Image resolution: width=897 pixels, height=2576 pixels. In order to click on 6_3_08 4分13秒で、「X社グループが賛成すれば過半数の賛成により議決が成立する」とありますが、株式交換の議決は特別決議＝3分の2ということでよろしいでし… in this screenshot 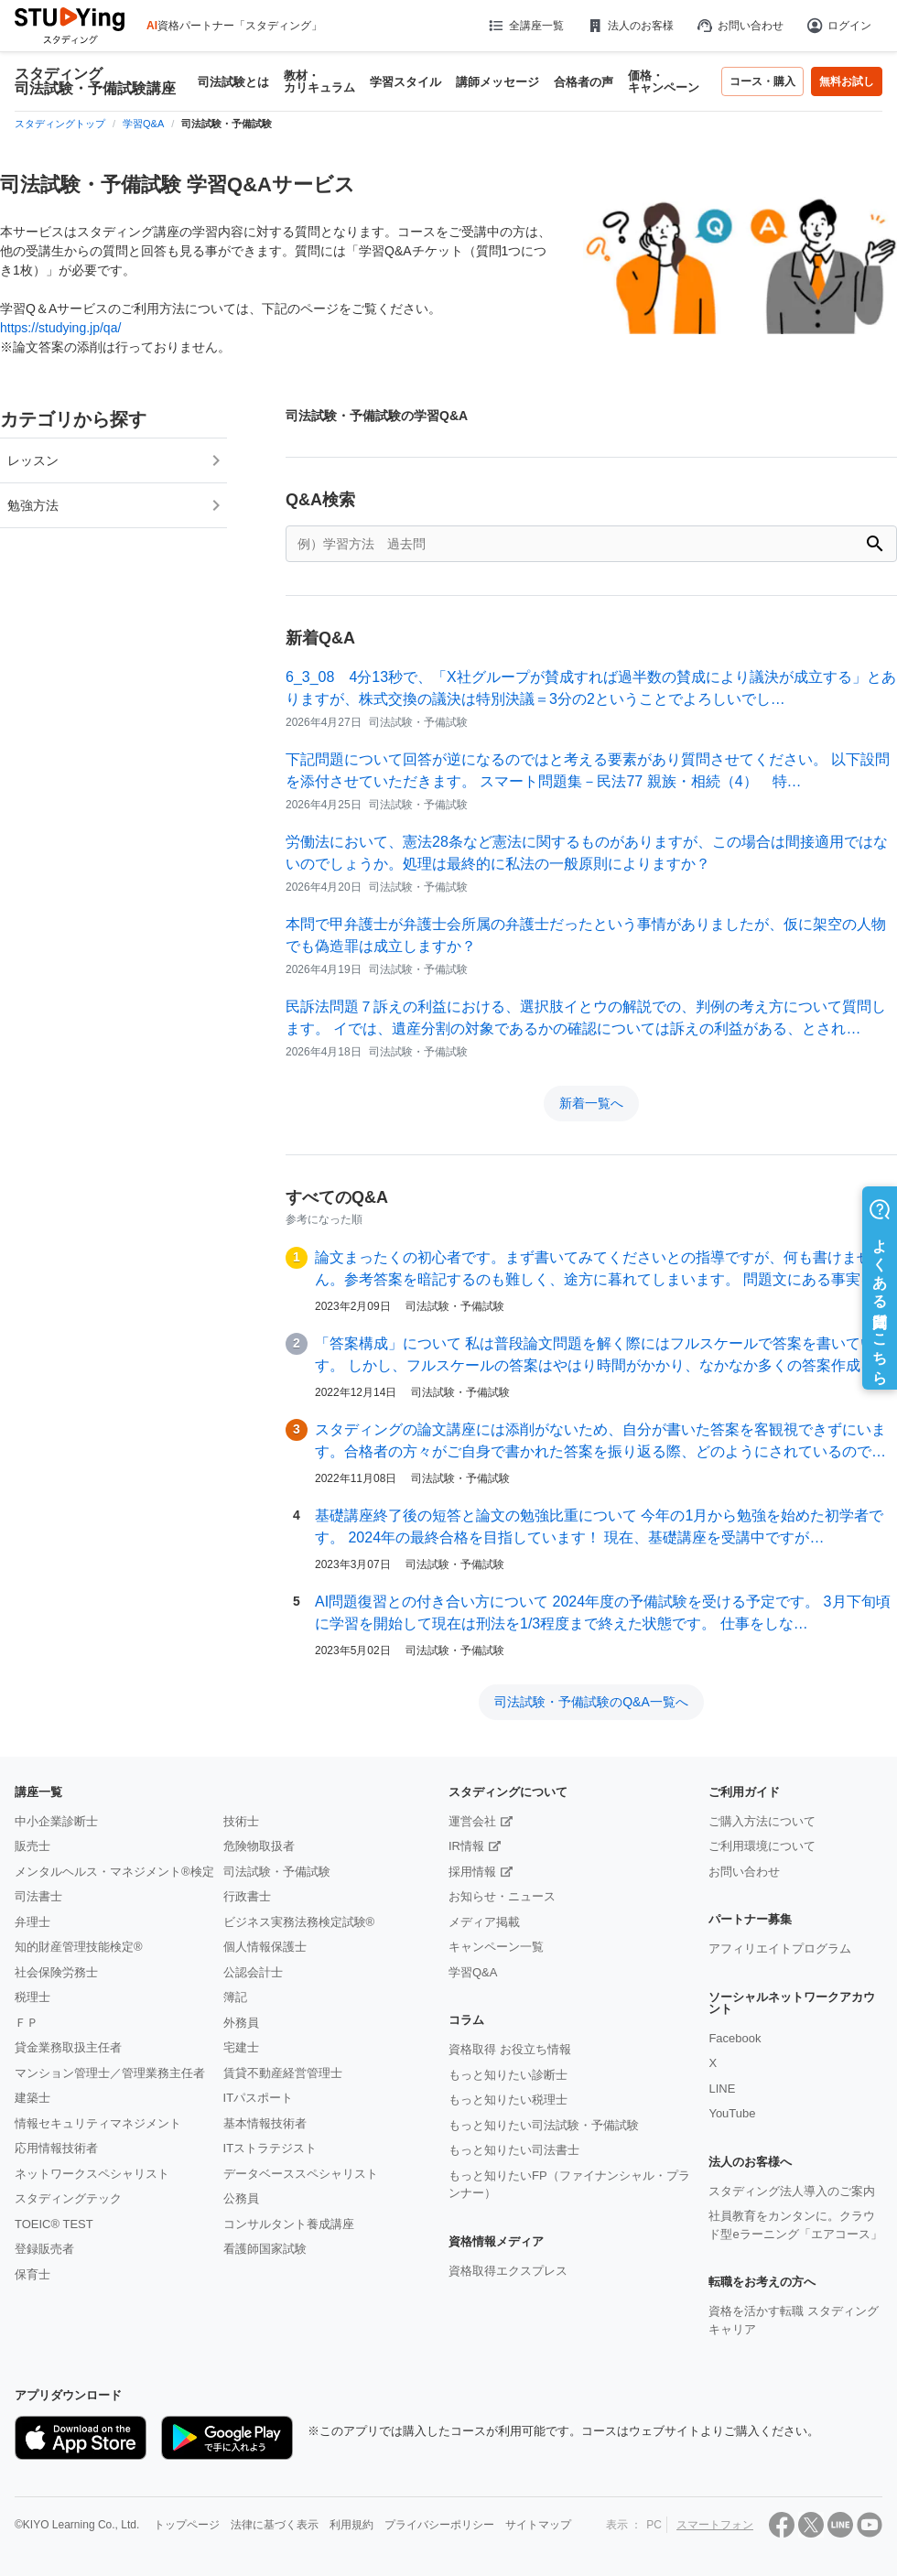, I will do `click(591, 688)`.